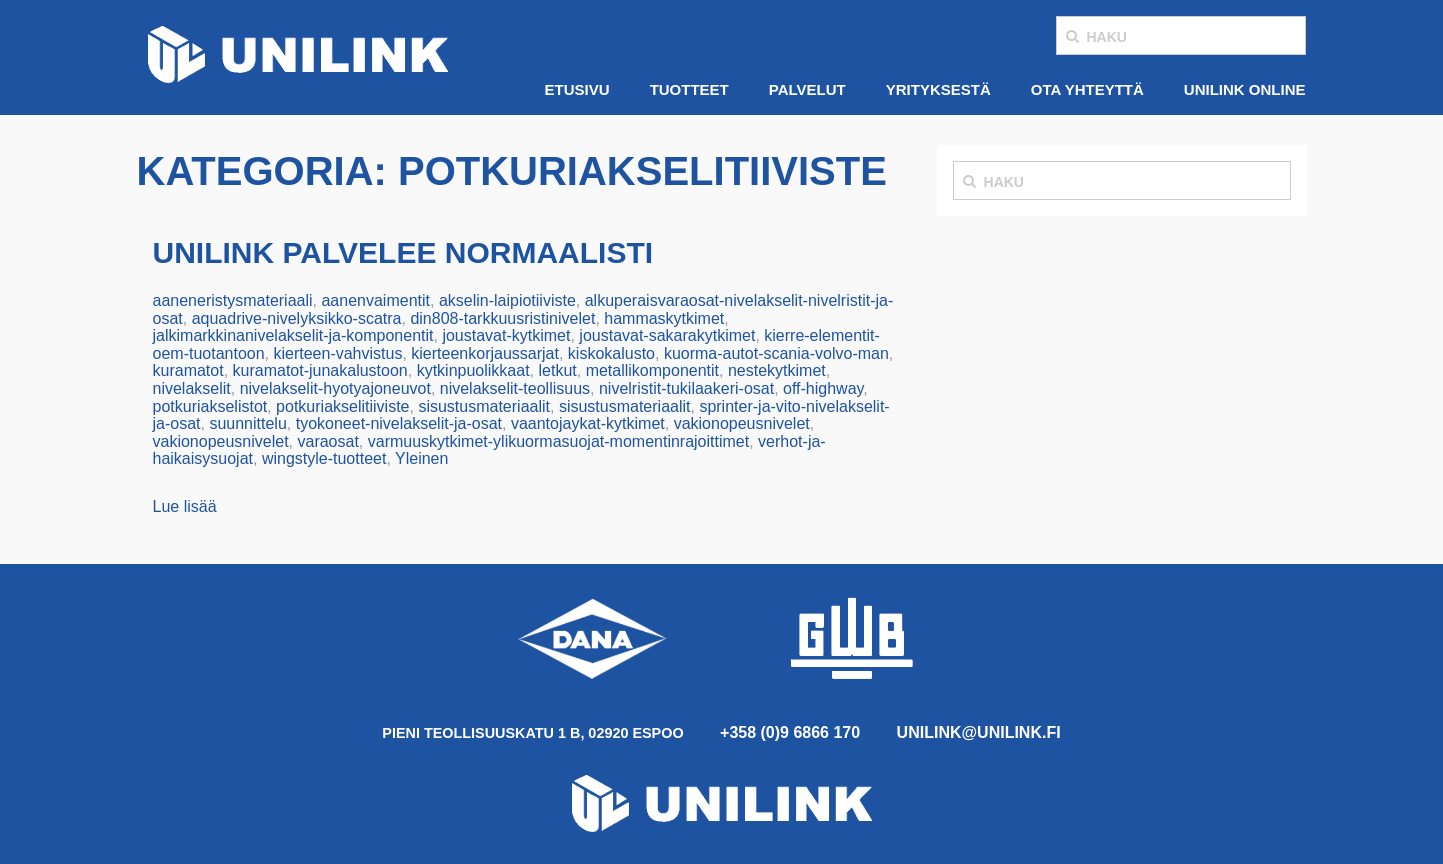  What do you see at coordinates (506, 335) in the screenshot?
I see `joustavat-kytkimet` at bounding box center [506, 335].